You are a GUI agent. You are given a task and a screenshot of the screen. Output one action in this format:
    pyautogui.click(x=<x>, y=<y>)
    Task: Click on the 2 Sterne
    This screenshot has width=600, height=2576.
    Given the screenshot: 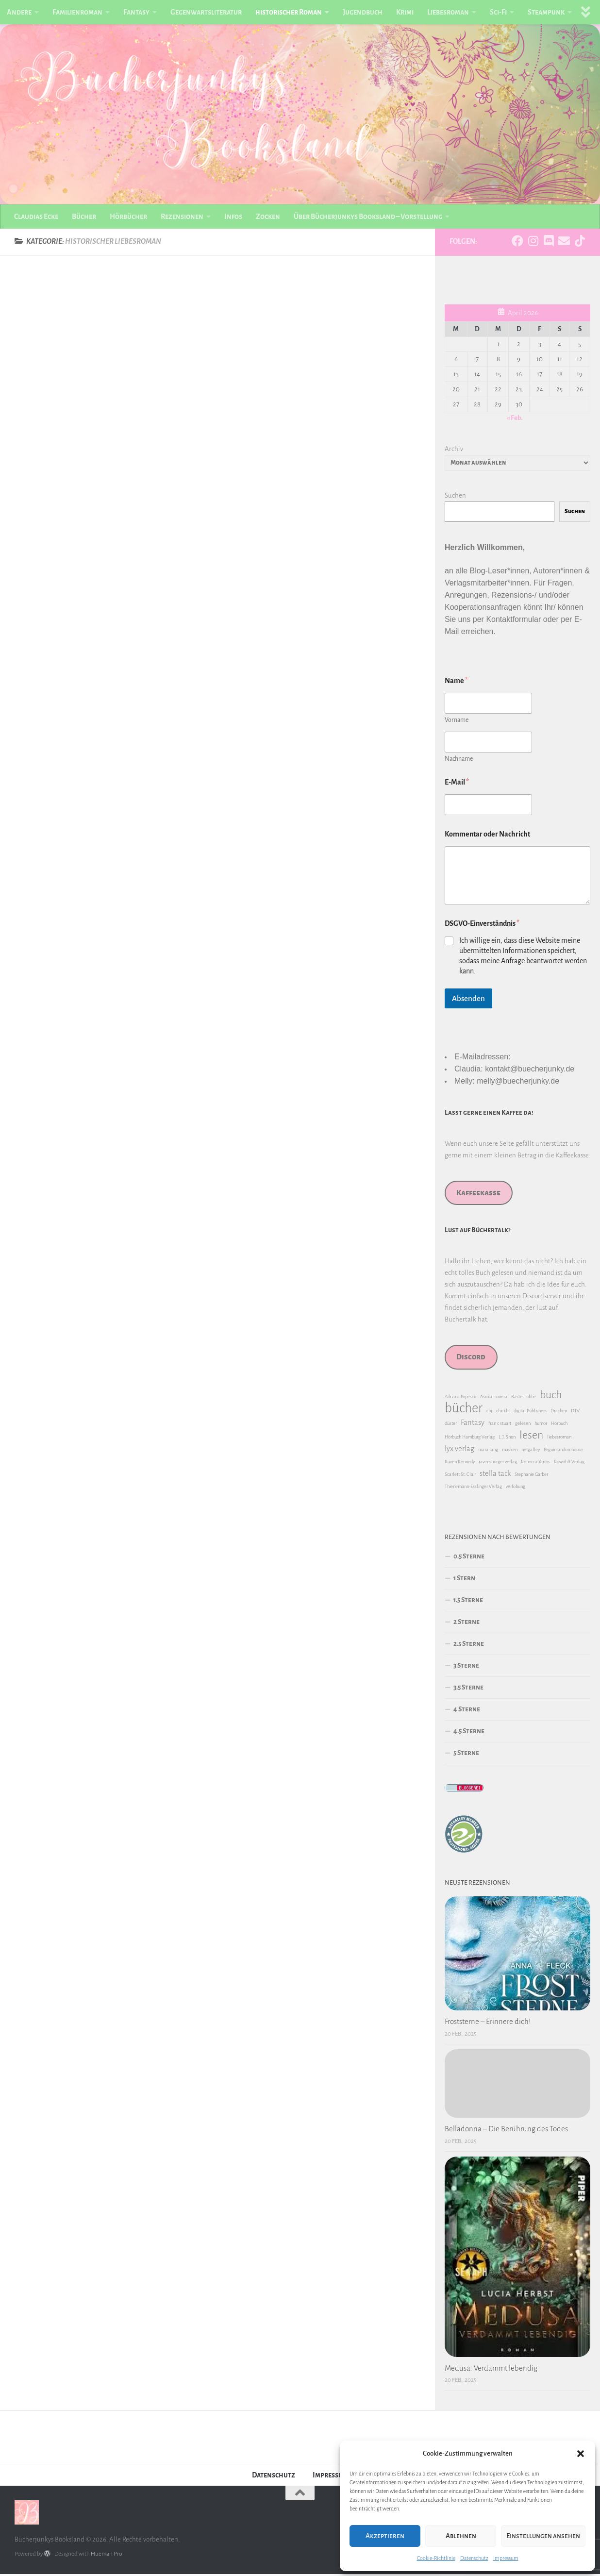 What is the action you would take?
    pyautogui.click(x=466, y=1623)
    